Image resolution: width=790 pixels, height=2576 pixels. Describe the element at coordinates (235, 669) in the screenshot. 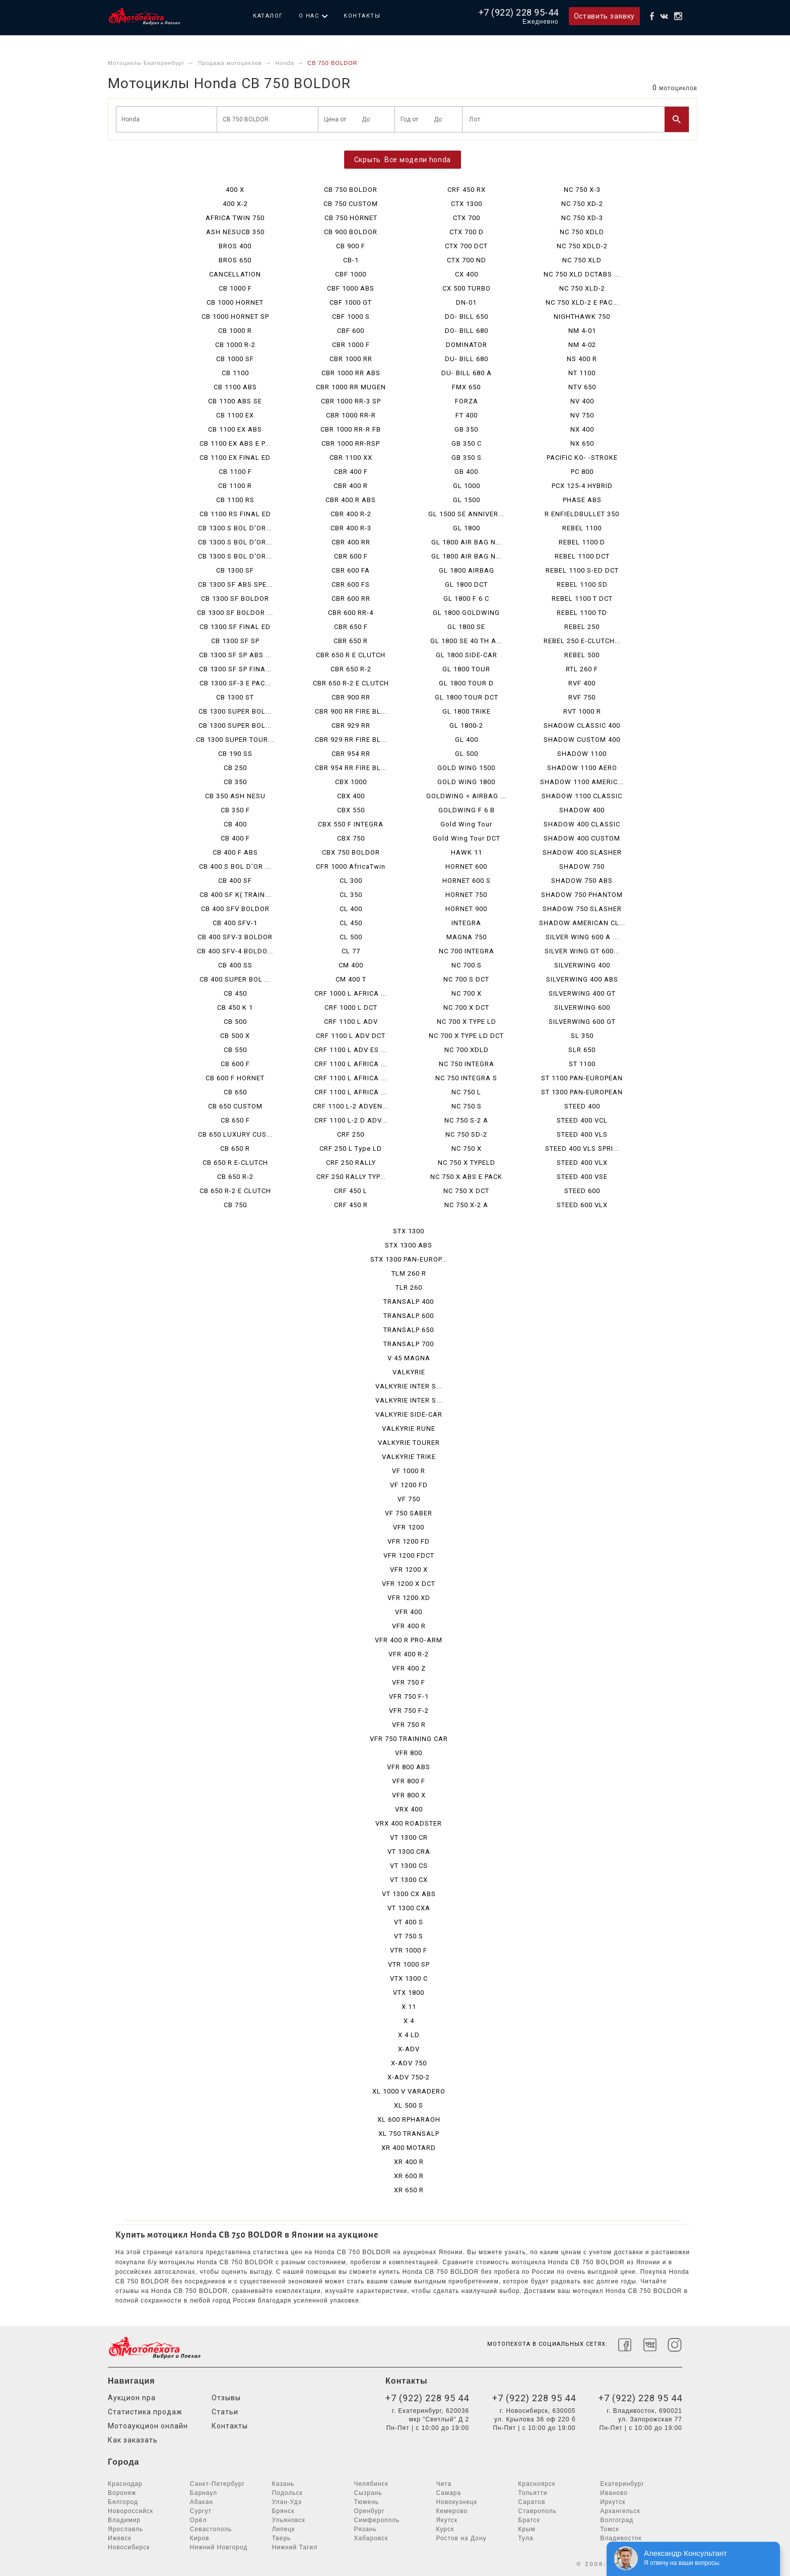

I see `CB 1300 SF SP FINA...` at that location.